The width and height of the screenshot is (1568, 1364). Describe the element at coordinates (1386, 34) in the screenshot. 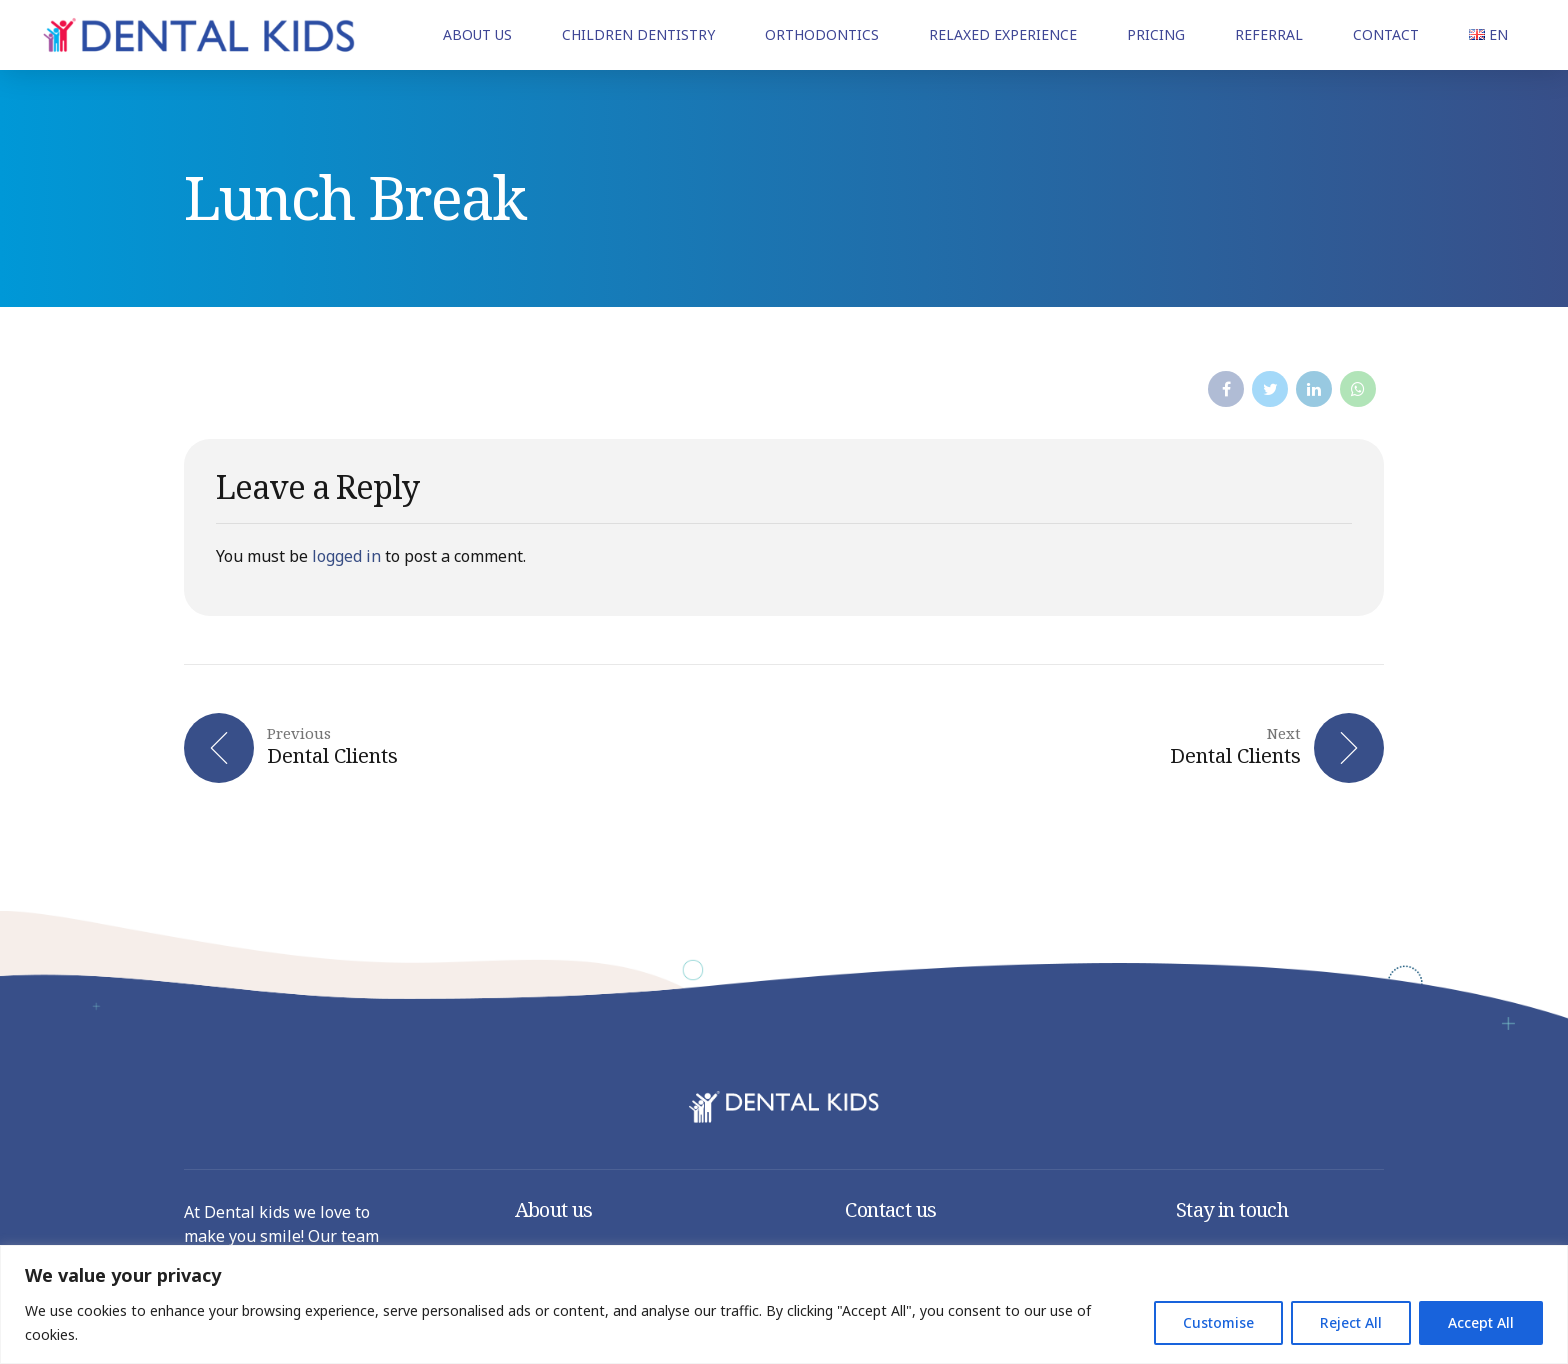

I see `CONTACT` at that location.